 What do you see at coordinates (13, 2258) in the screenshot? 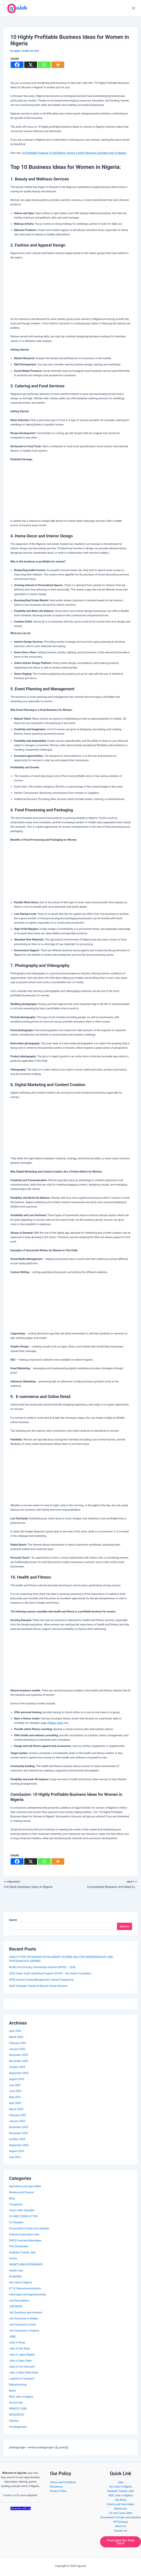
I see `Grants` at bounding box center [13, 2258].